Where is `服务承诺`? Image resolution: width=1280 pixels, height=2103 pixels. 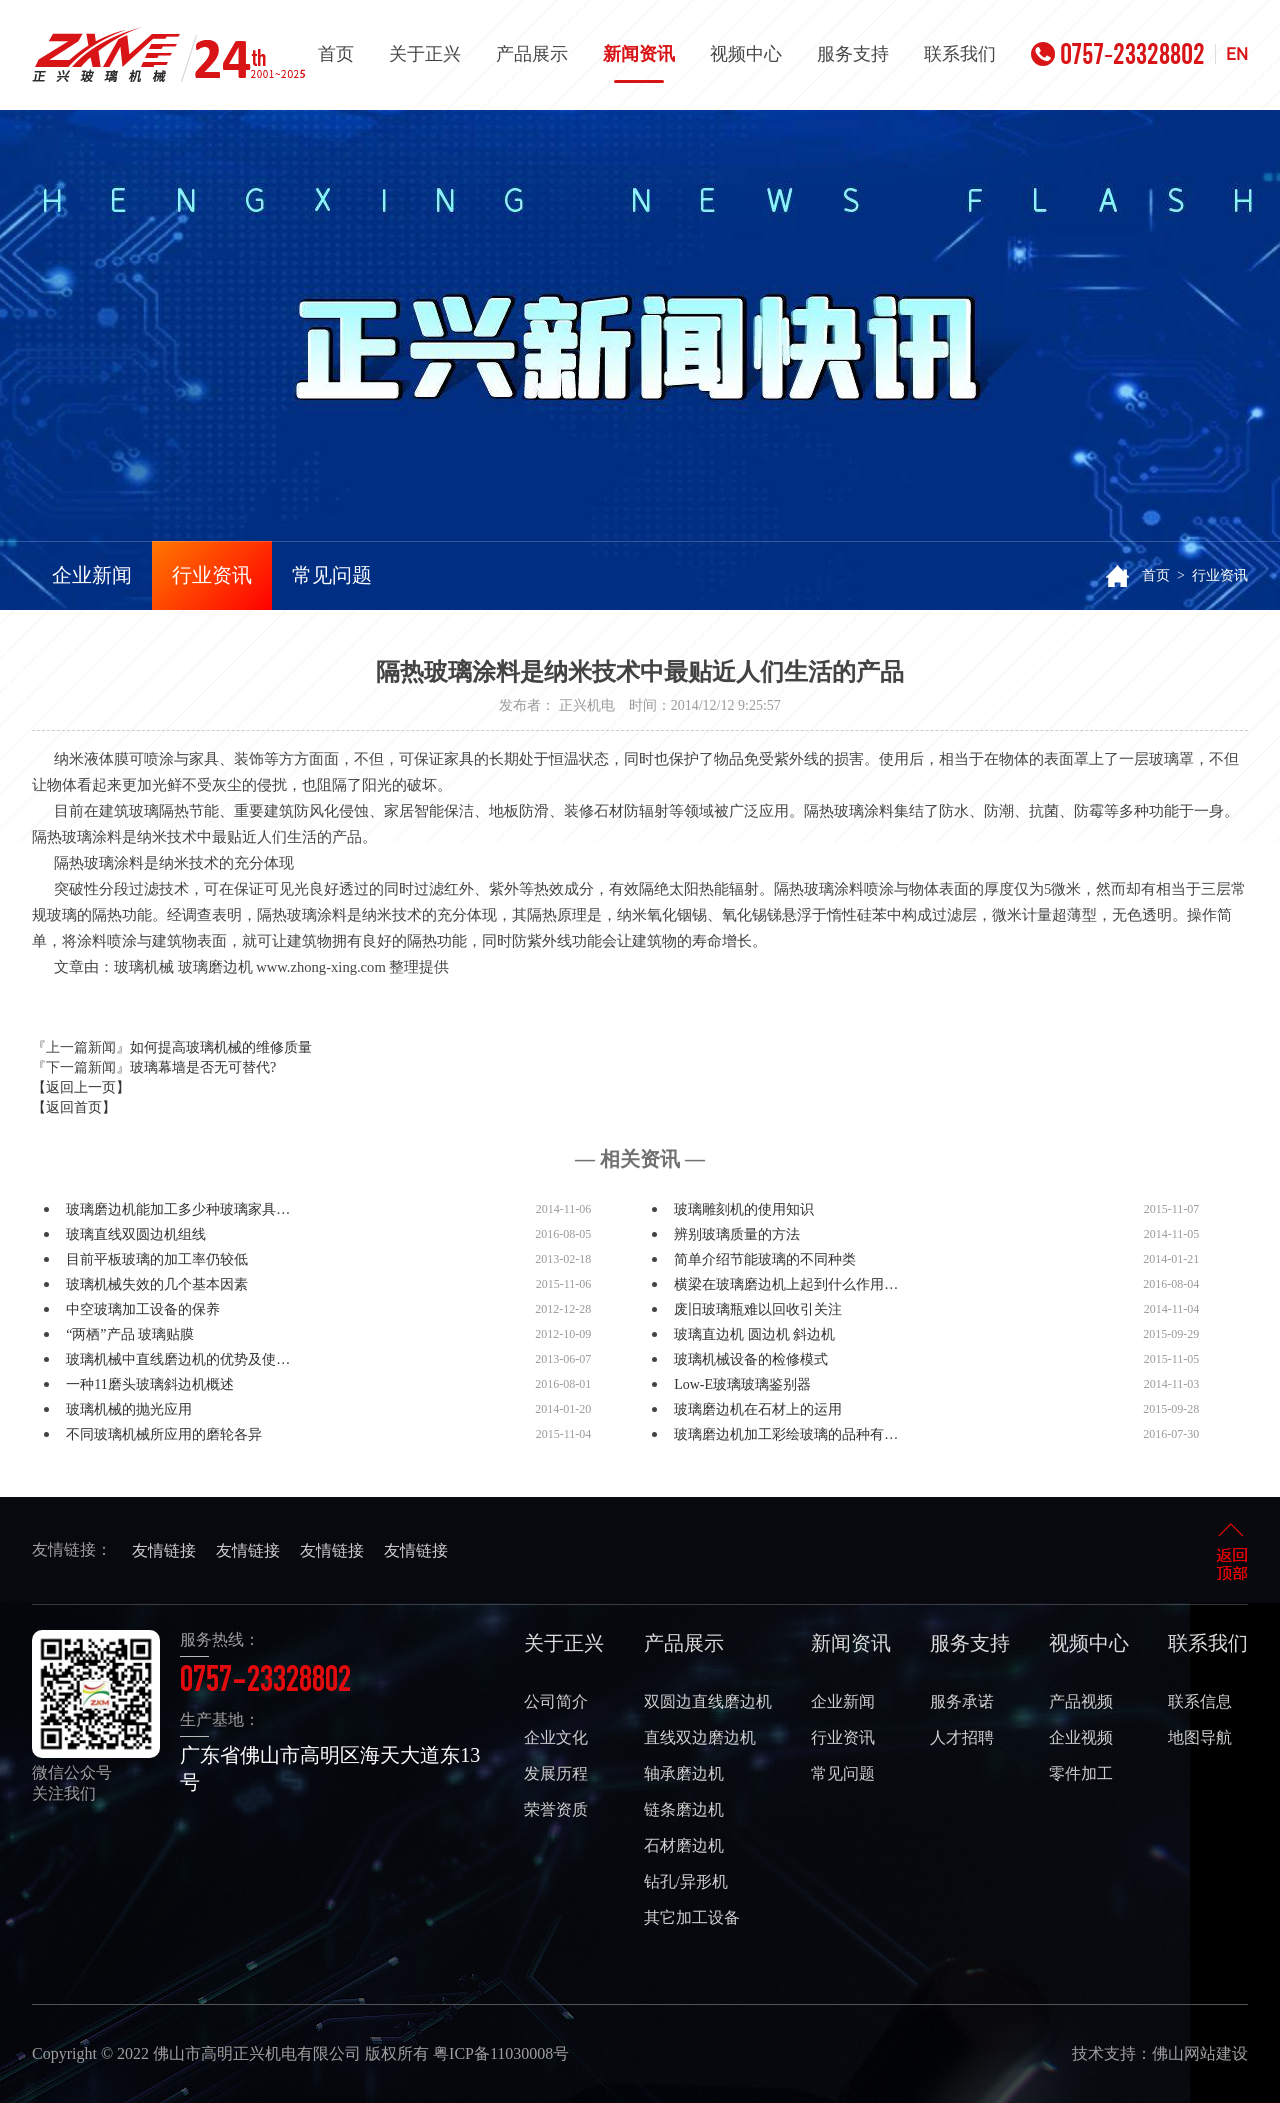
服务承诺 is located at coordinates (962, 1701).